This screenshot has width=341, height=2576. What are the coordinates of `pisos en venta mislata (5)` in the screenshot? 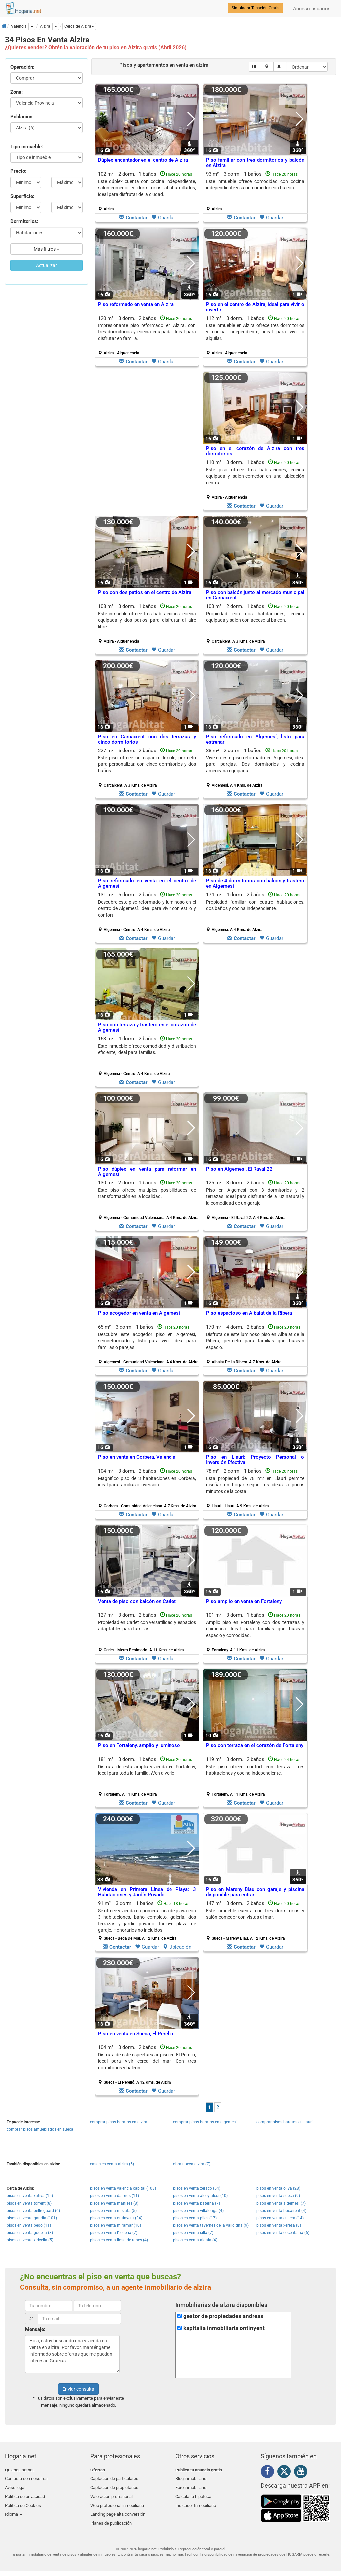 It's located at (113, 2210).